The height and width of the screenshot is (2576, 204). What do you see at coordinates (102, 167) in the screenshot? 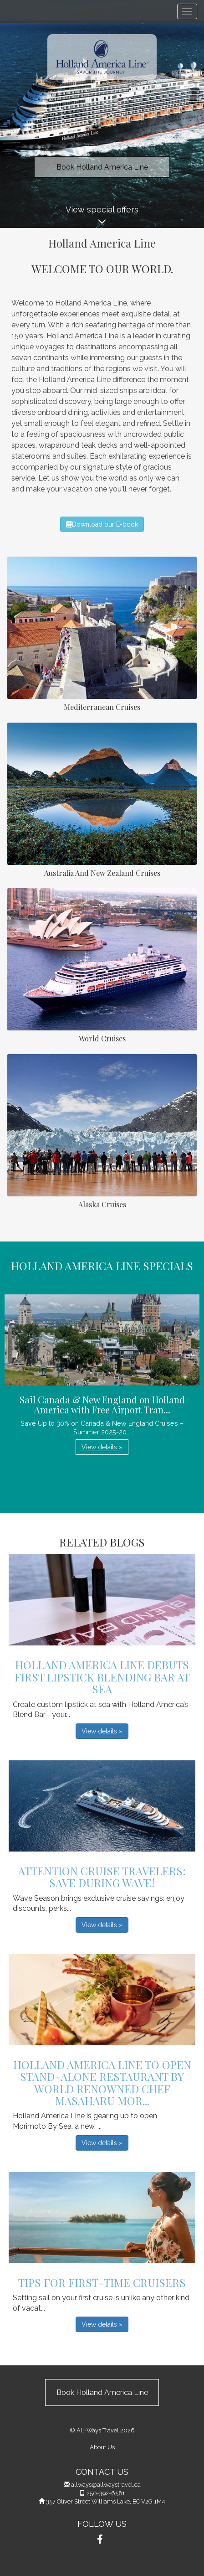
I see `Book Holland America Line` at bounding box center [102, 167].